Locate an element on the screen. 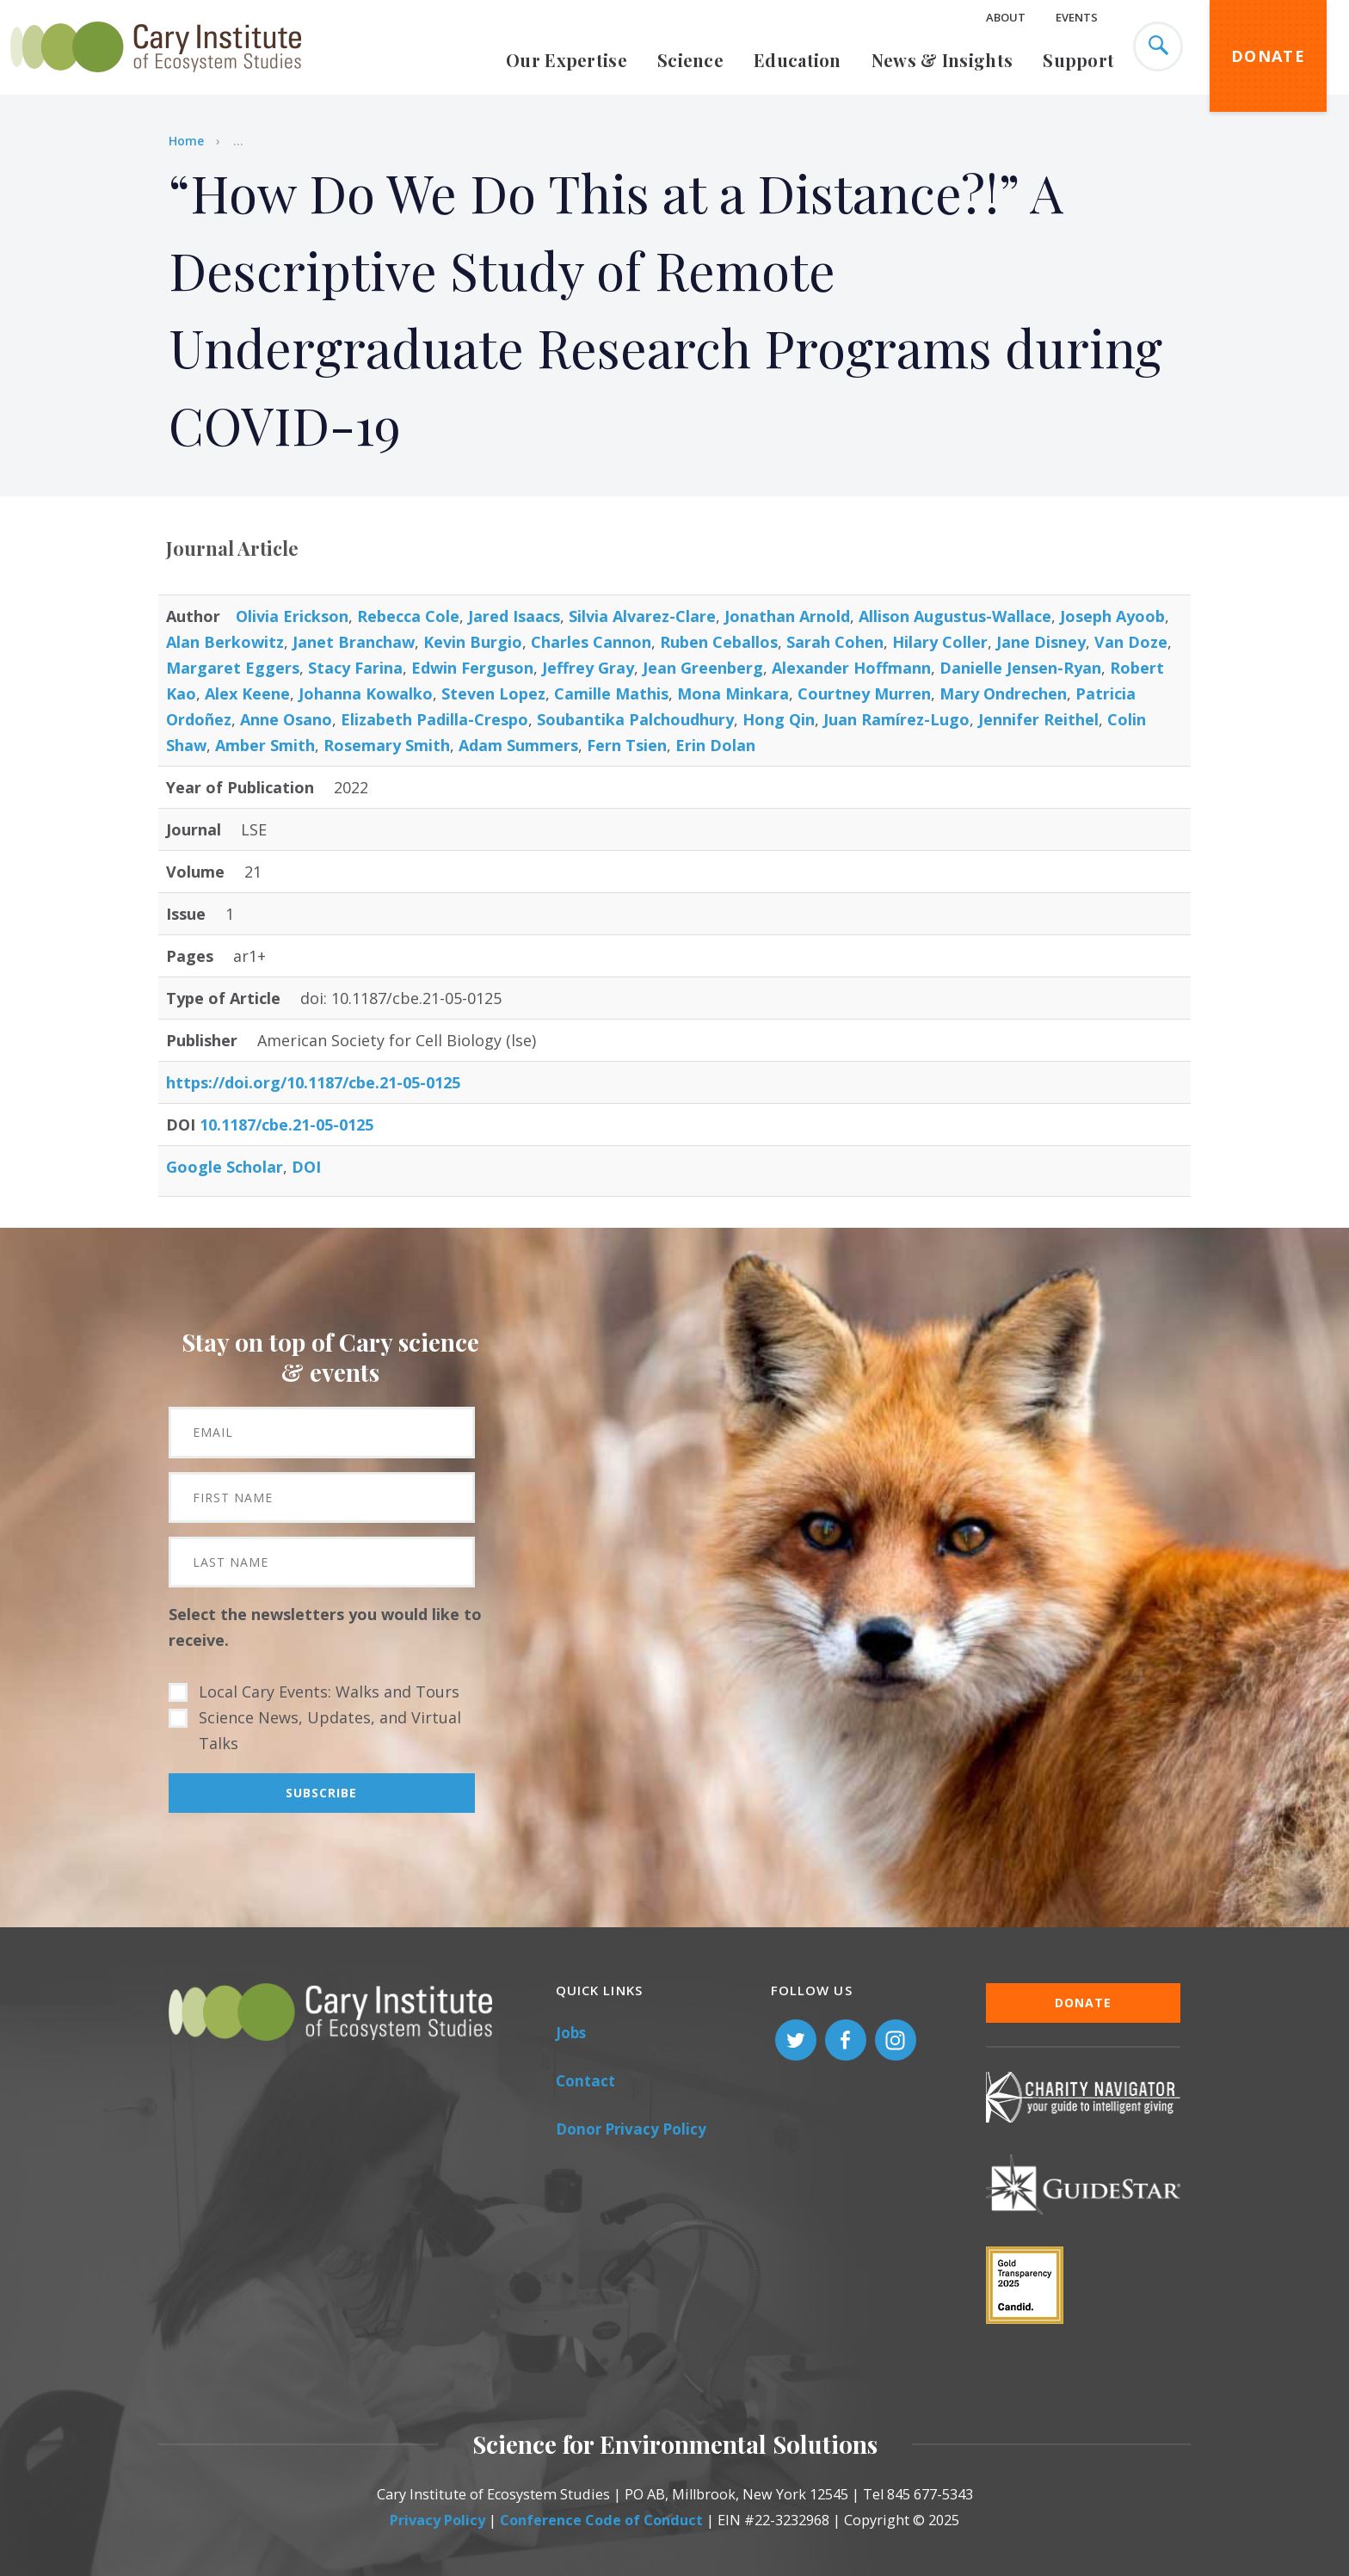  Jared Isaacs is located at coordinates (514, 616).